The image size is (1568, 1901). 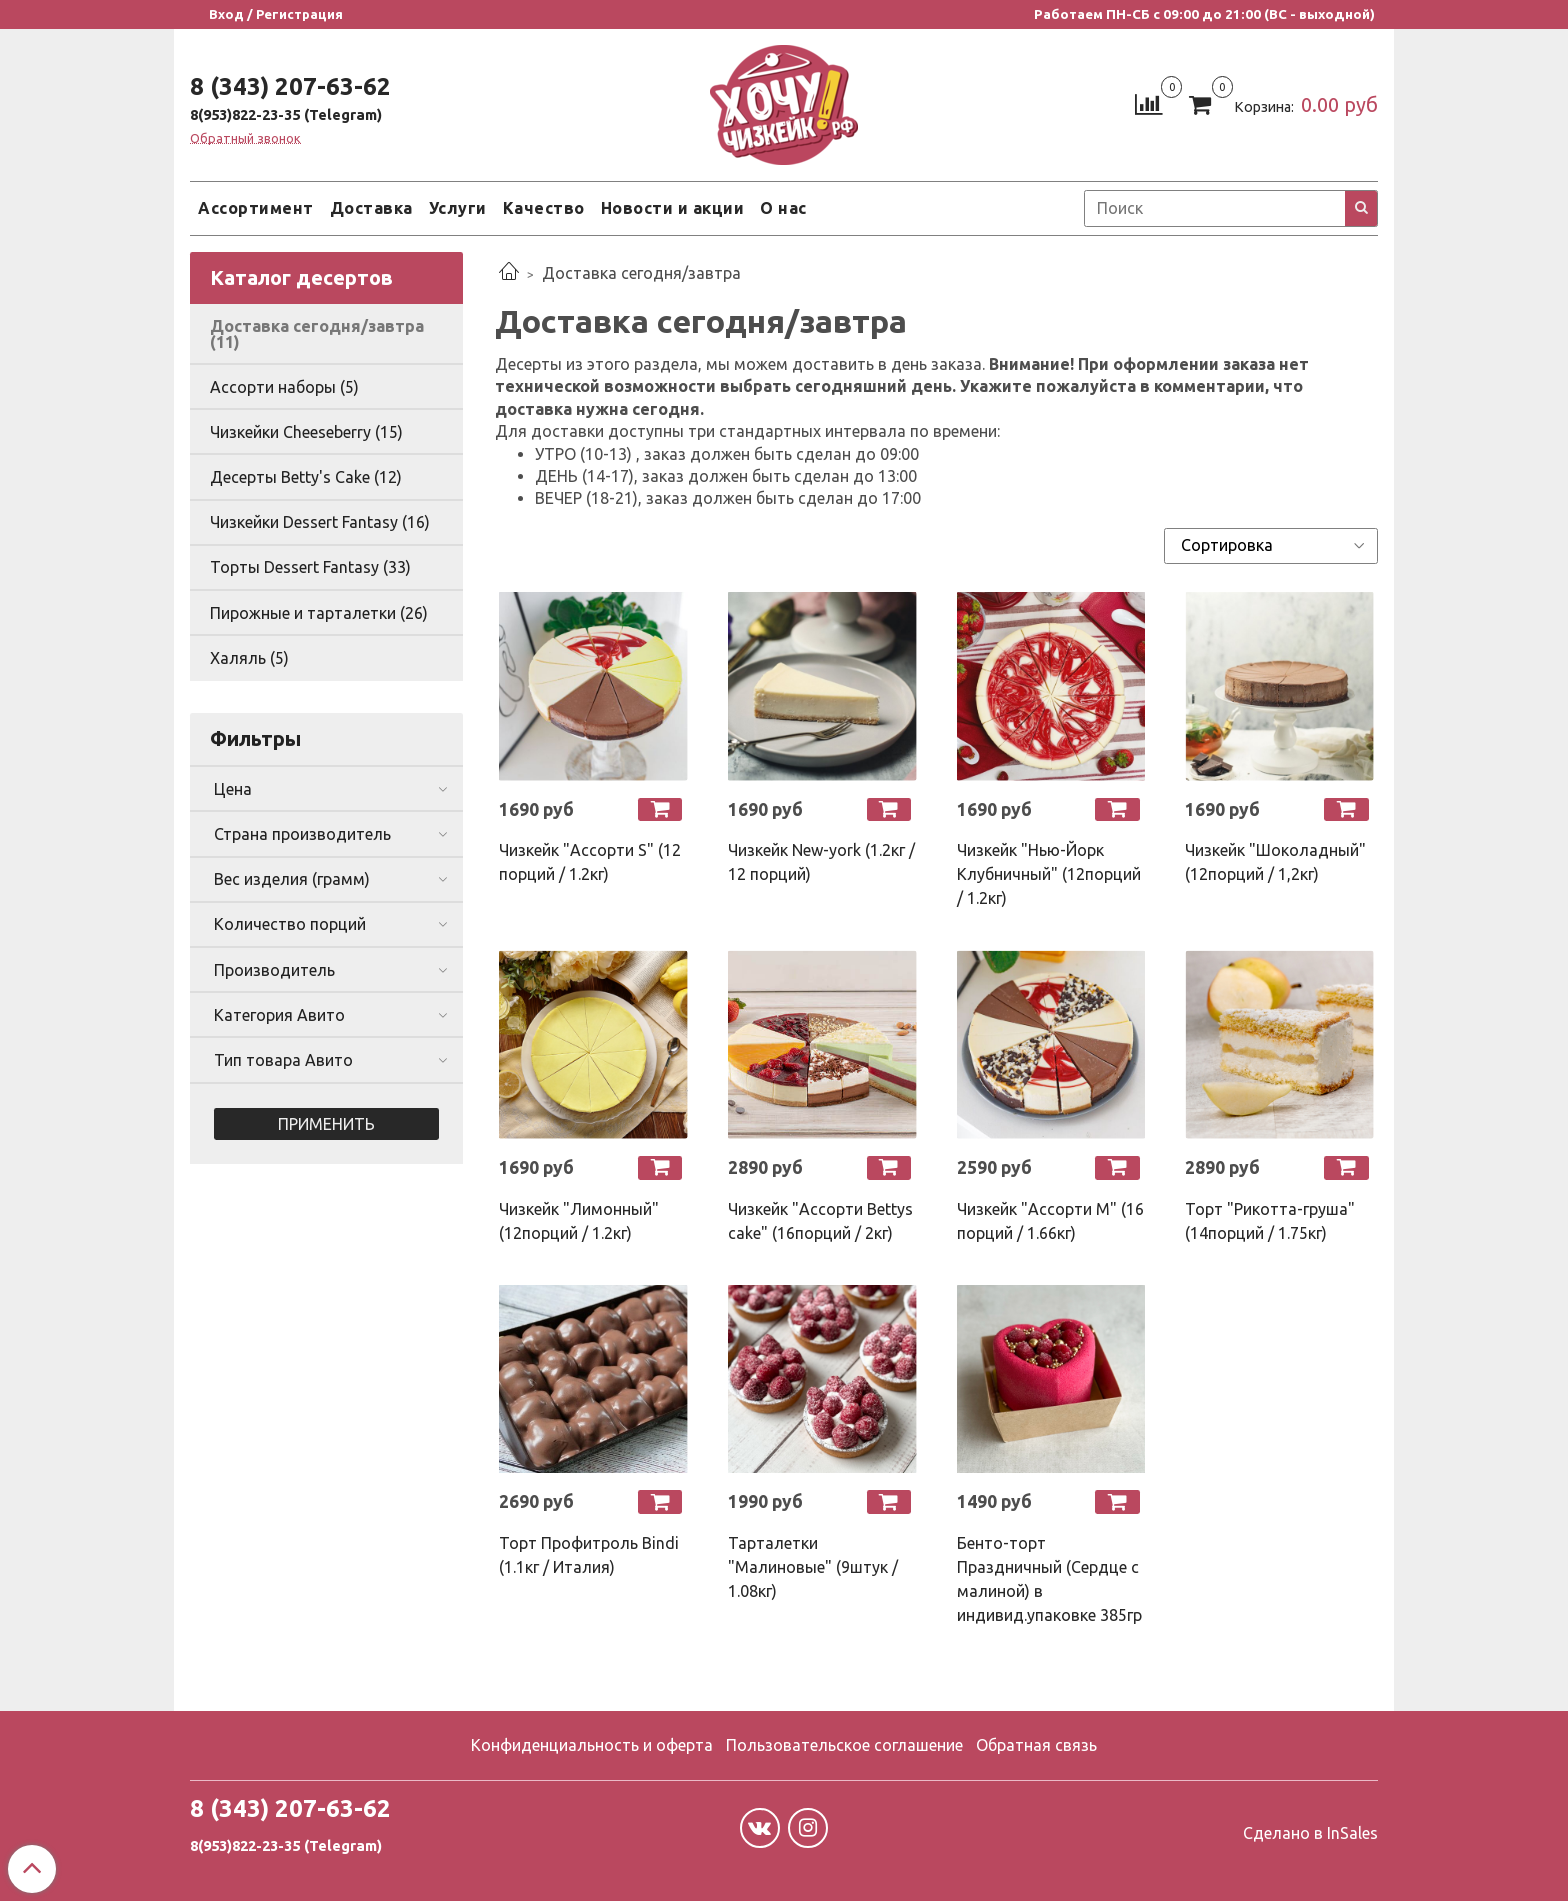 What do you see at coordinates (579, 1221) in the screenshot?
I see `Чизкейк "Лимонный" (12порций / 1.2кг)` at bounding box center [579, 1221].